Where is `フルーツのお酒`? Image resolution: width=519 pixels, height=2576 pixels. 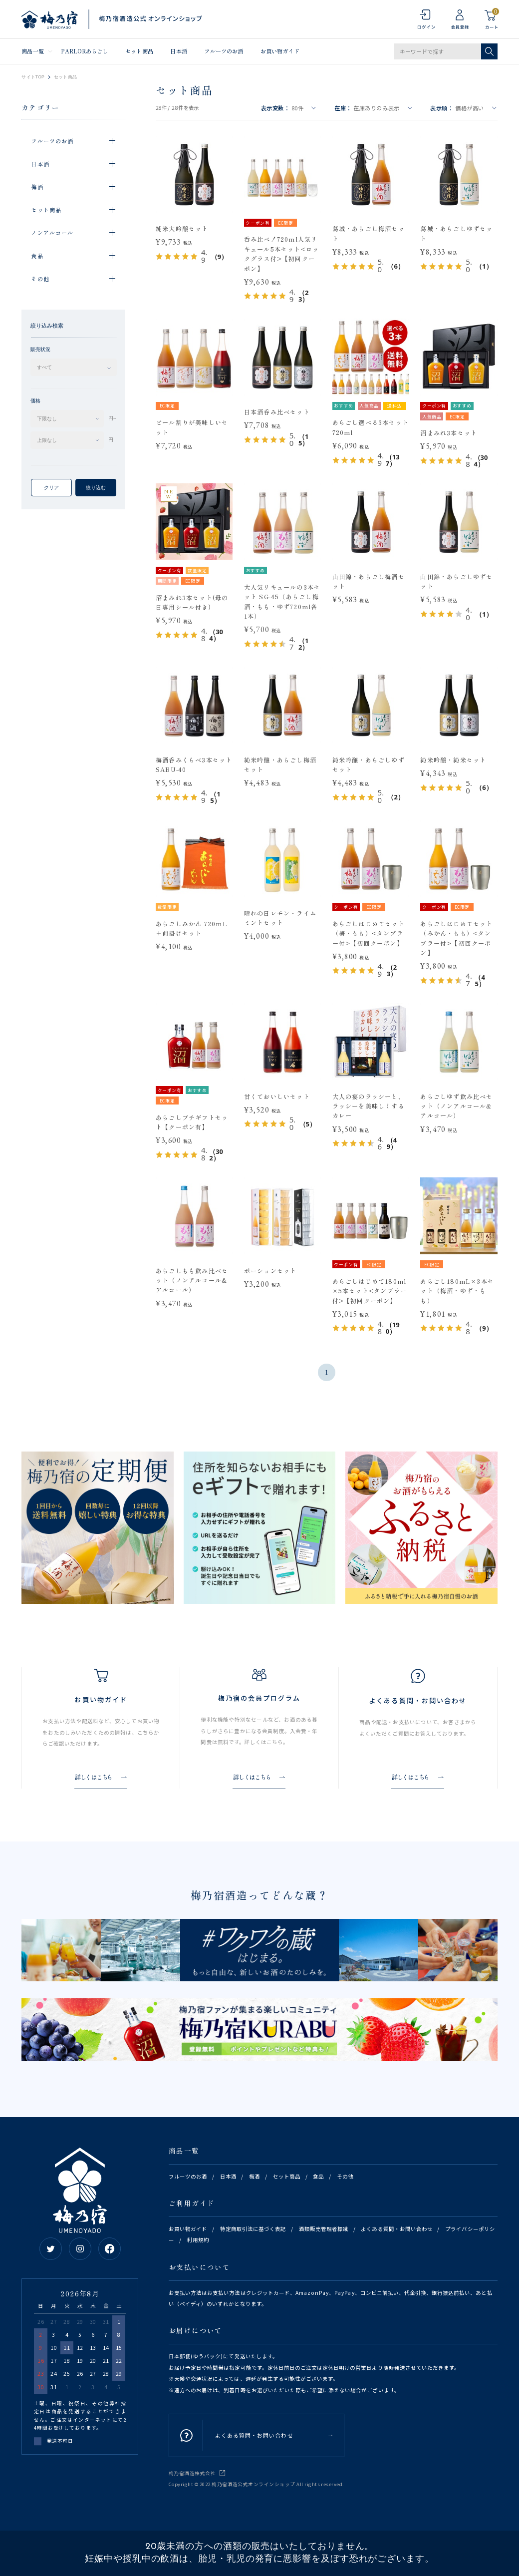 フルーツのお酒 is located at coordinates (223, 51).